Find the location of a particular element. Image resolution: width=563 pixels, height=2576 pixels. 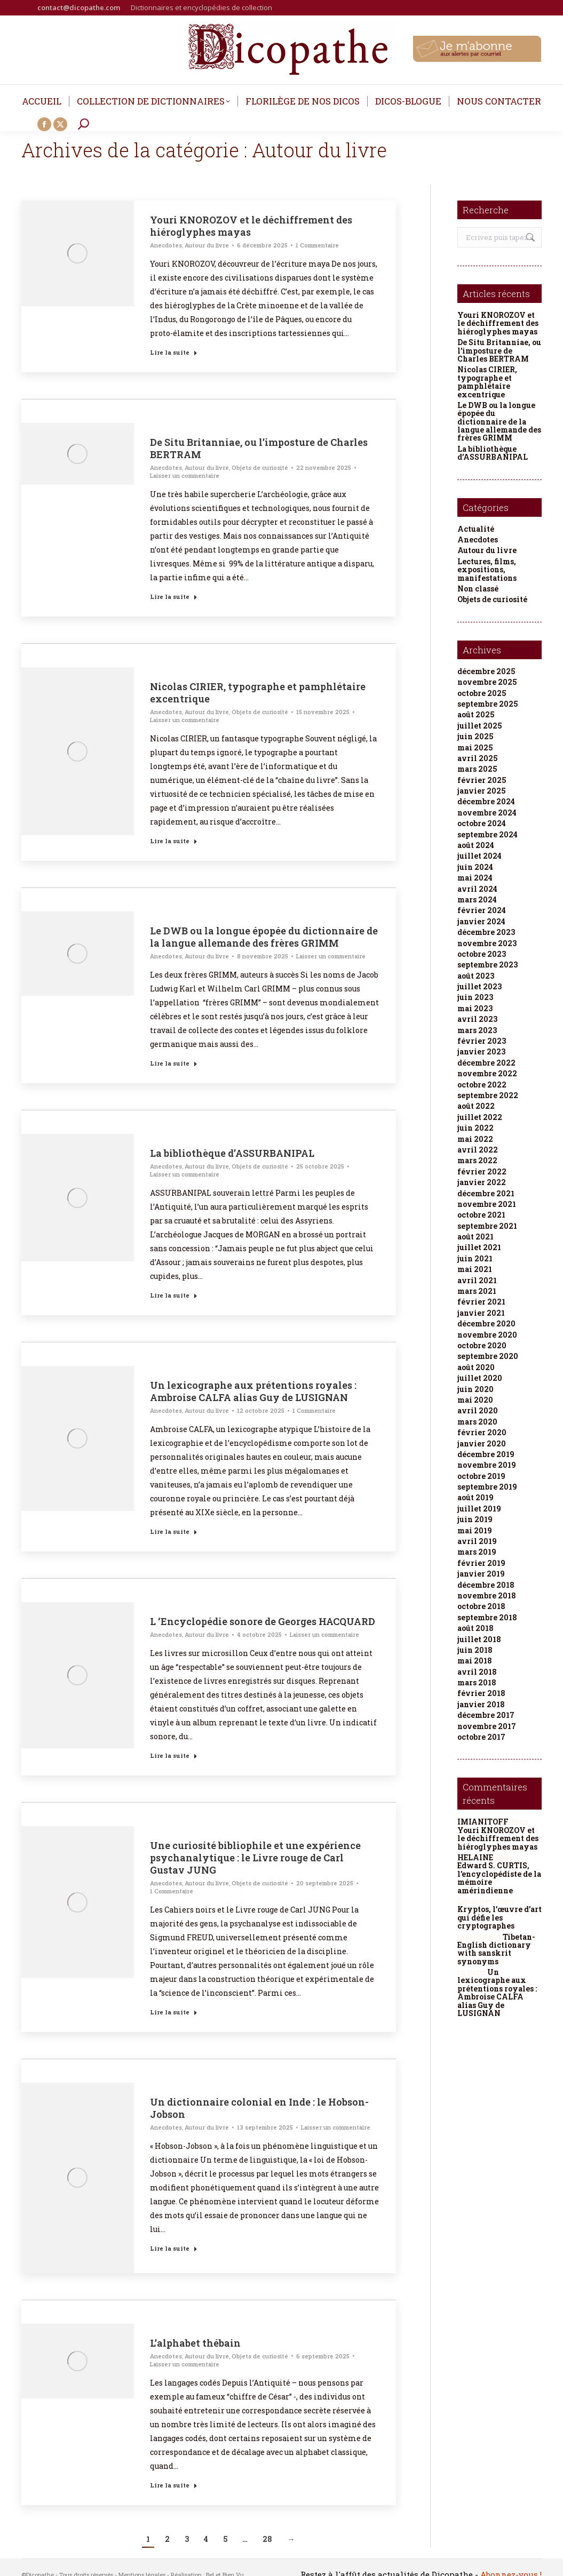

décembre 2020 is located at coordinates (486, 1323).